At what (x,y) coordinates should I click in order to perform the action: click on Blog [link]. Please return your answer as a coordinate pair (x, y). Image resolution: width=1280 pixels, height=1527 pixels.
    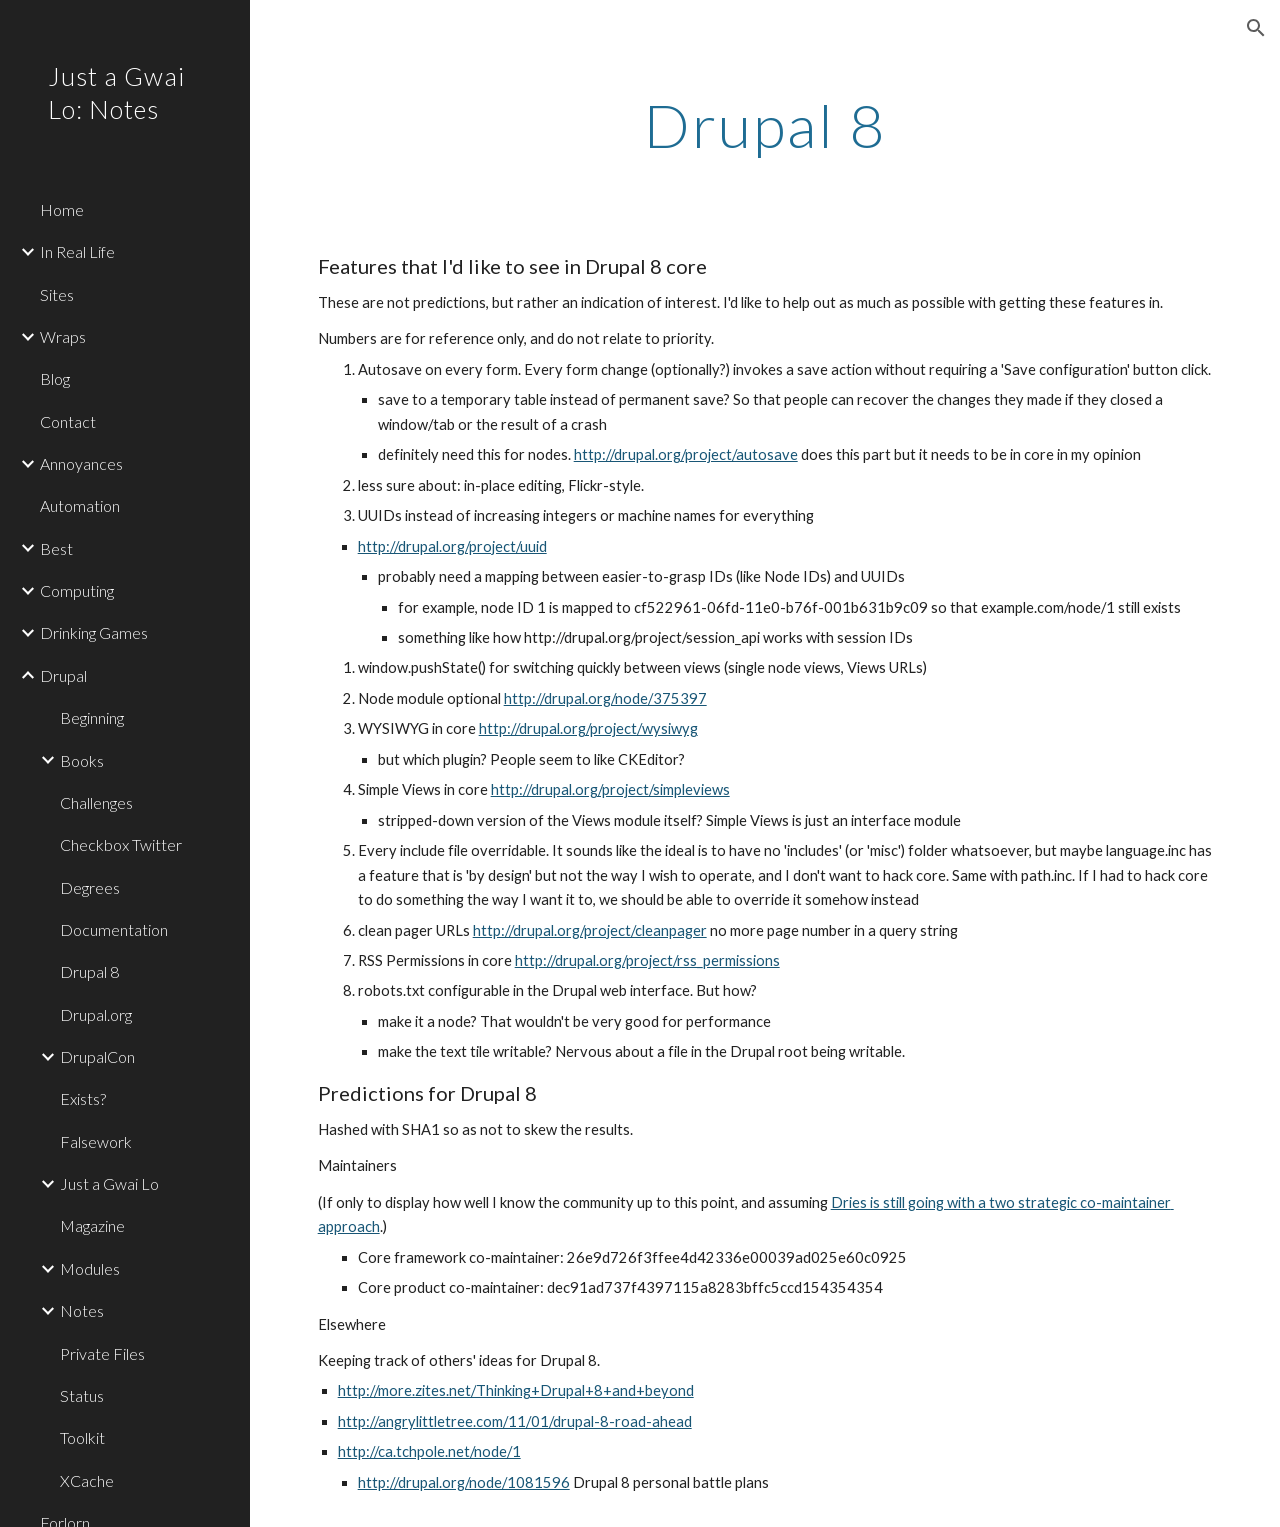
    Looking at the image, I should click on (55, 378).